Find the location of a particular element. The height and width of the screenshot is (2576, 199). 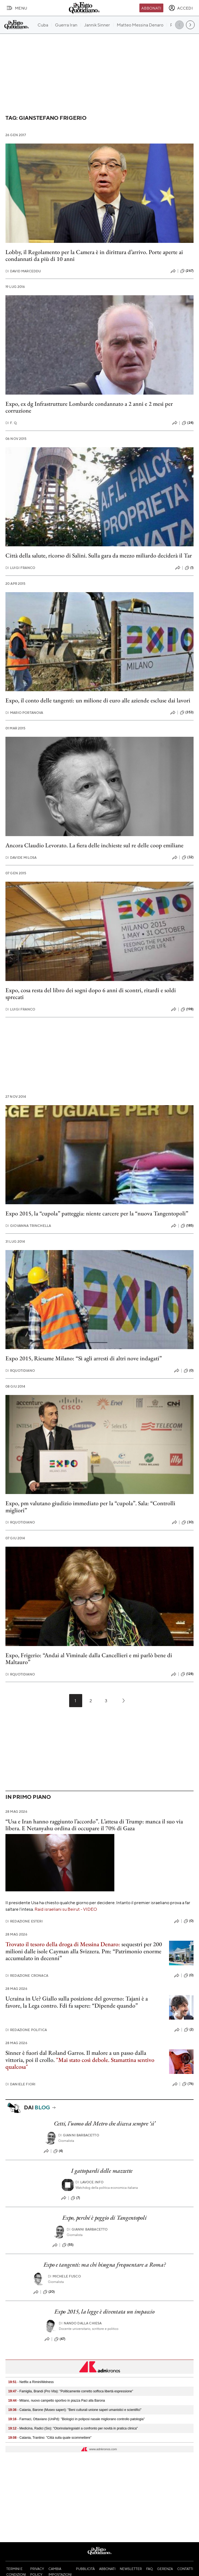

Daniele Fiori is located at coordinates (20, 2084).